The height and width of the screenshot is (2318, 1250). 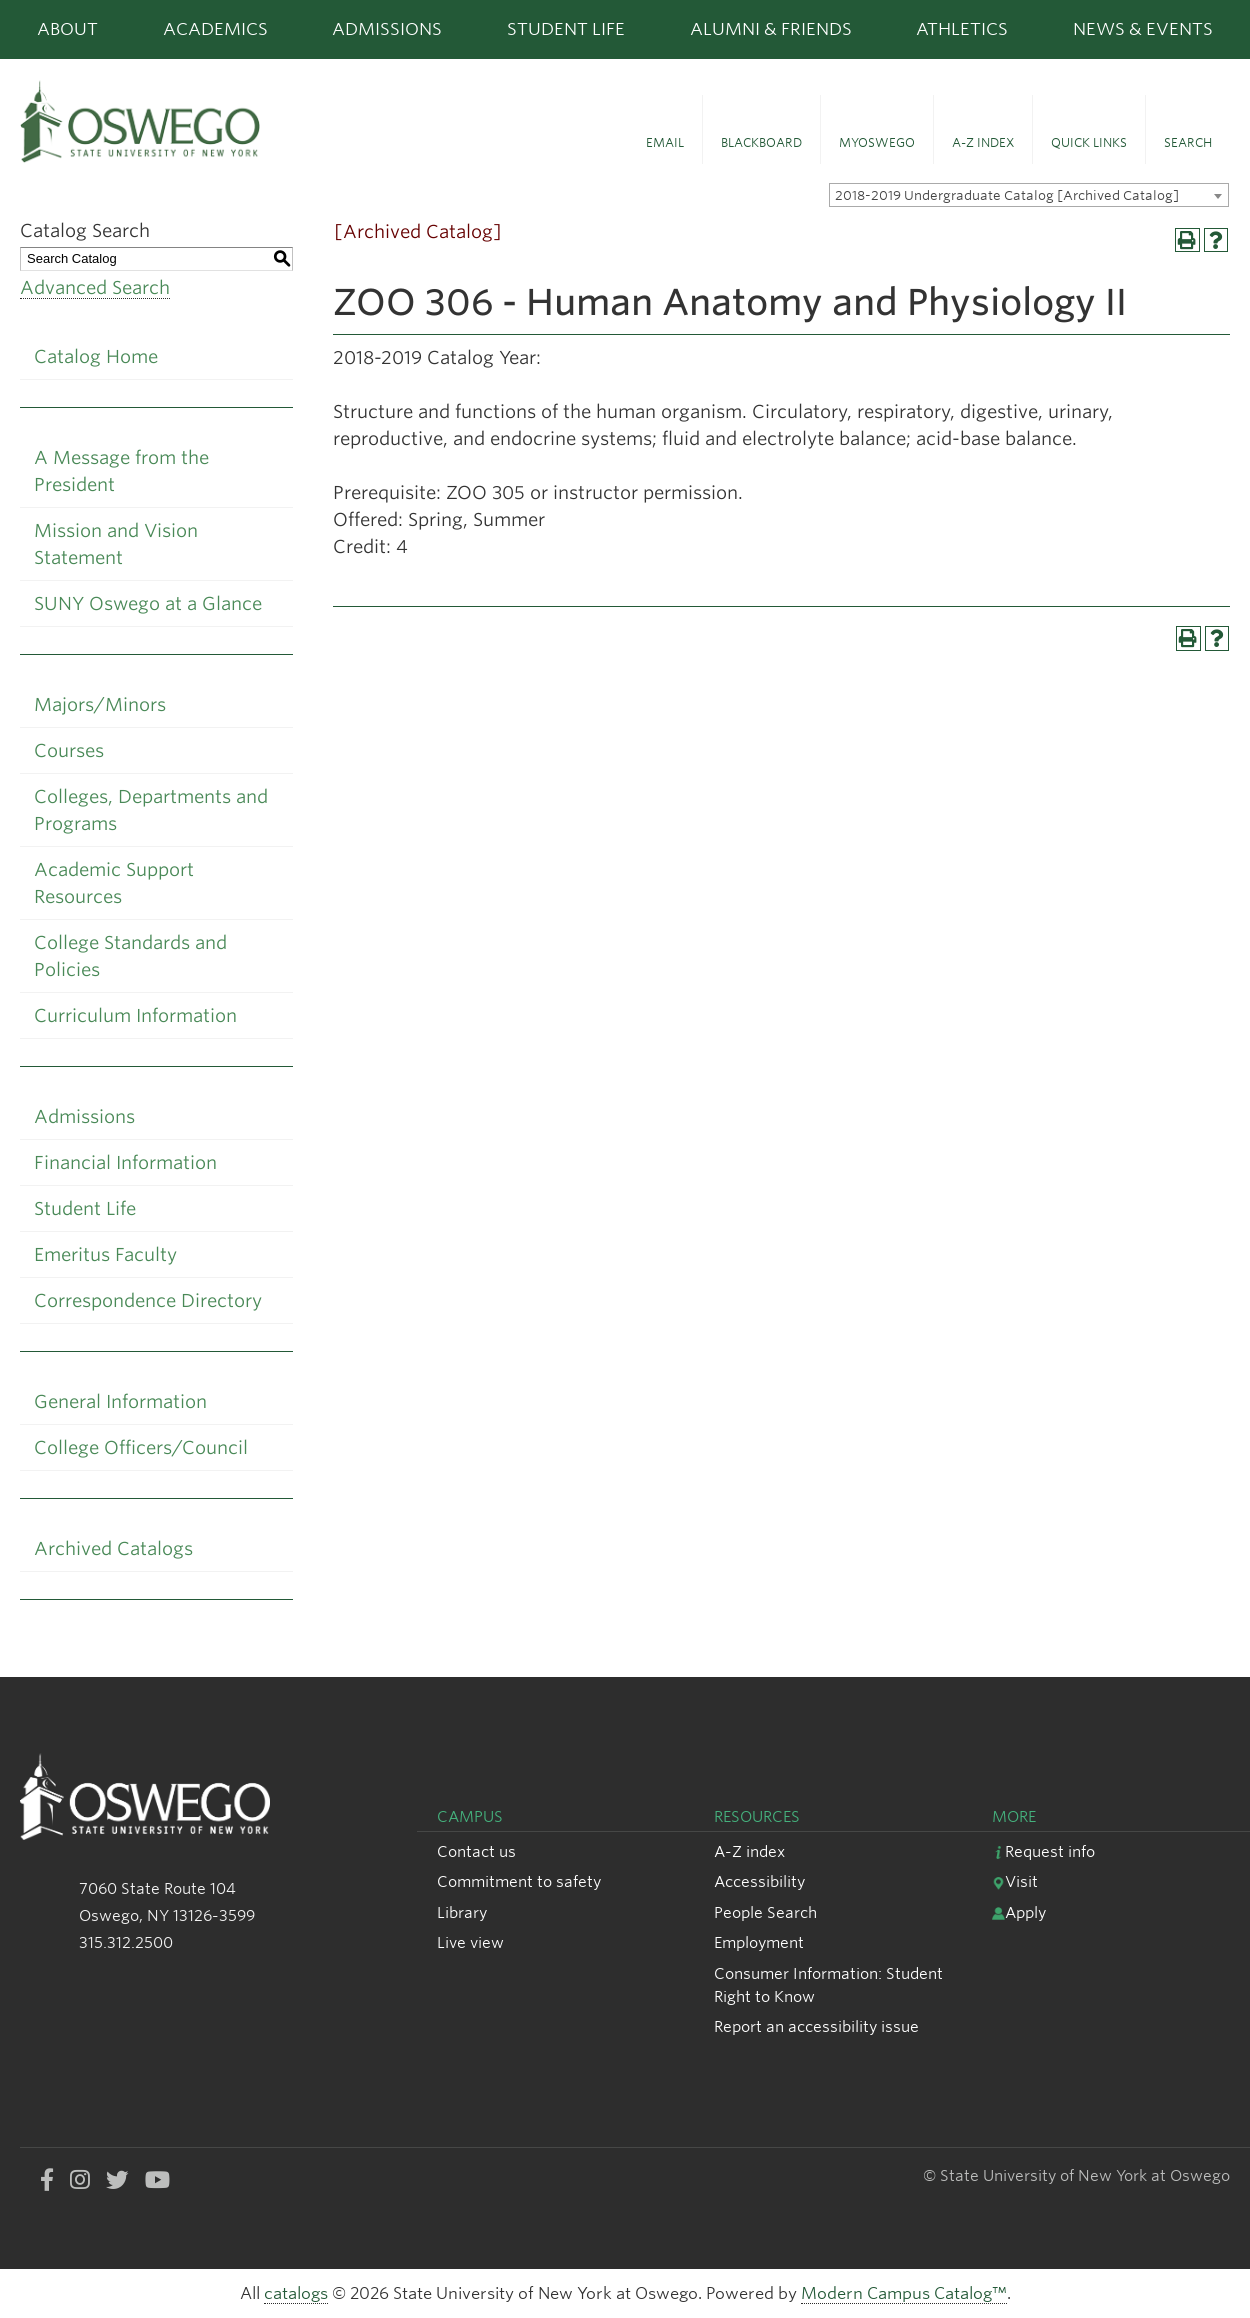 What do you see at coordinates (765, 1912) in the screenshot?
I see `People Search` at bounding box center [765, 1912].